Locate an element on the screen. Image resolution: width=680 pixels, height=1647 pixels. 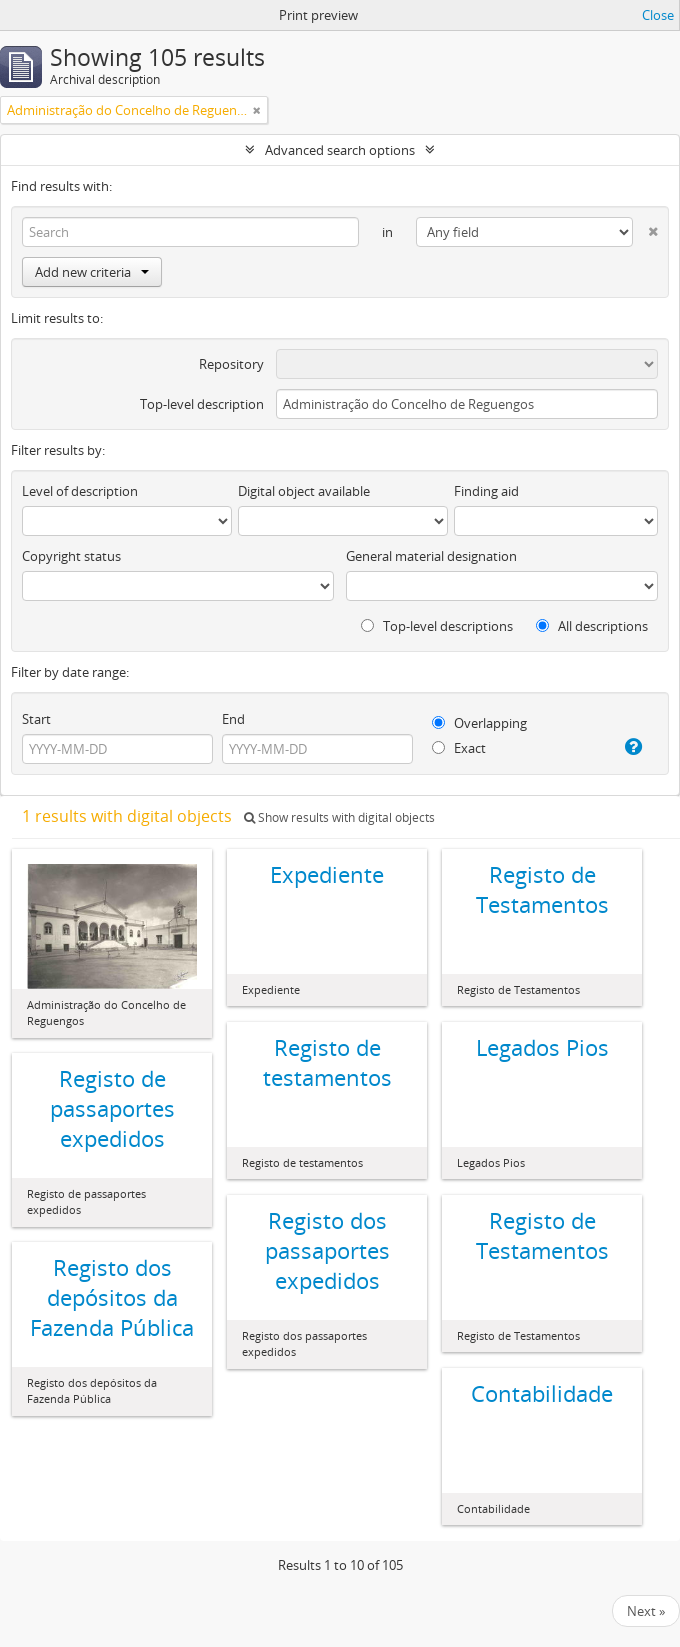
Next » is located at coordinates (646, 1611).